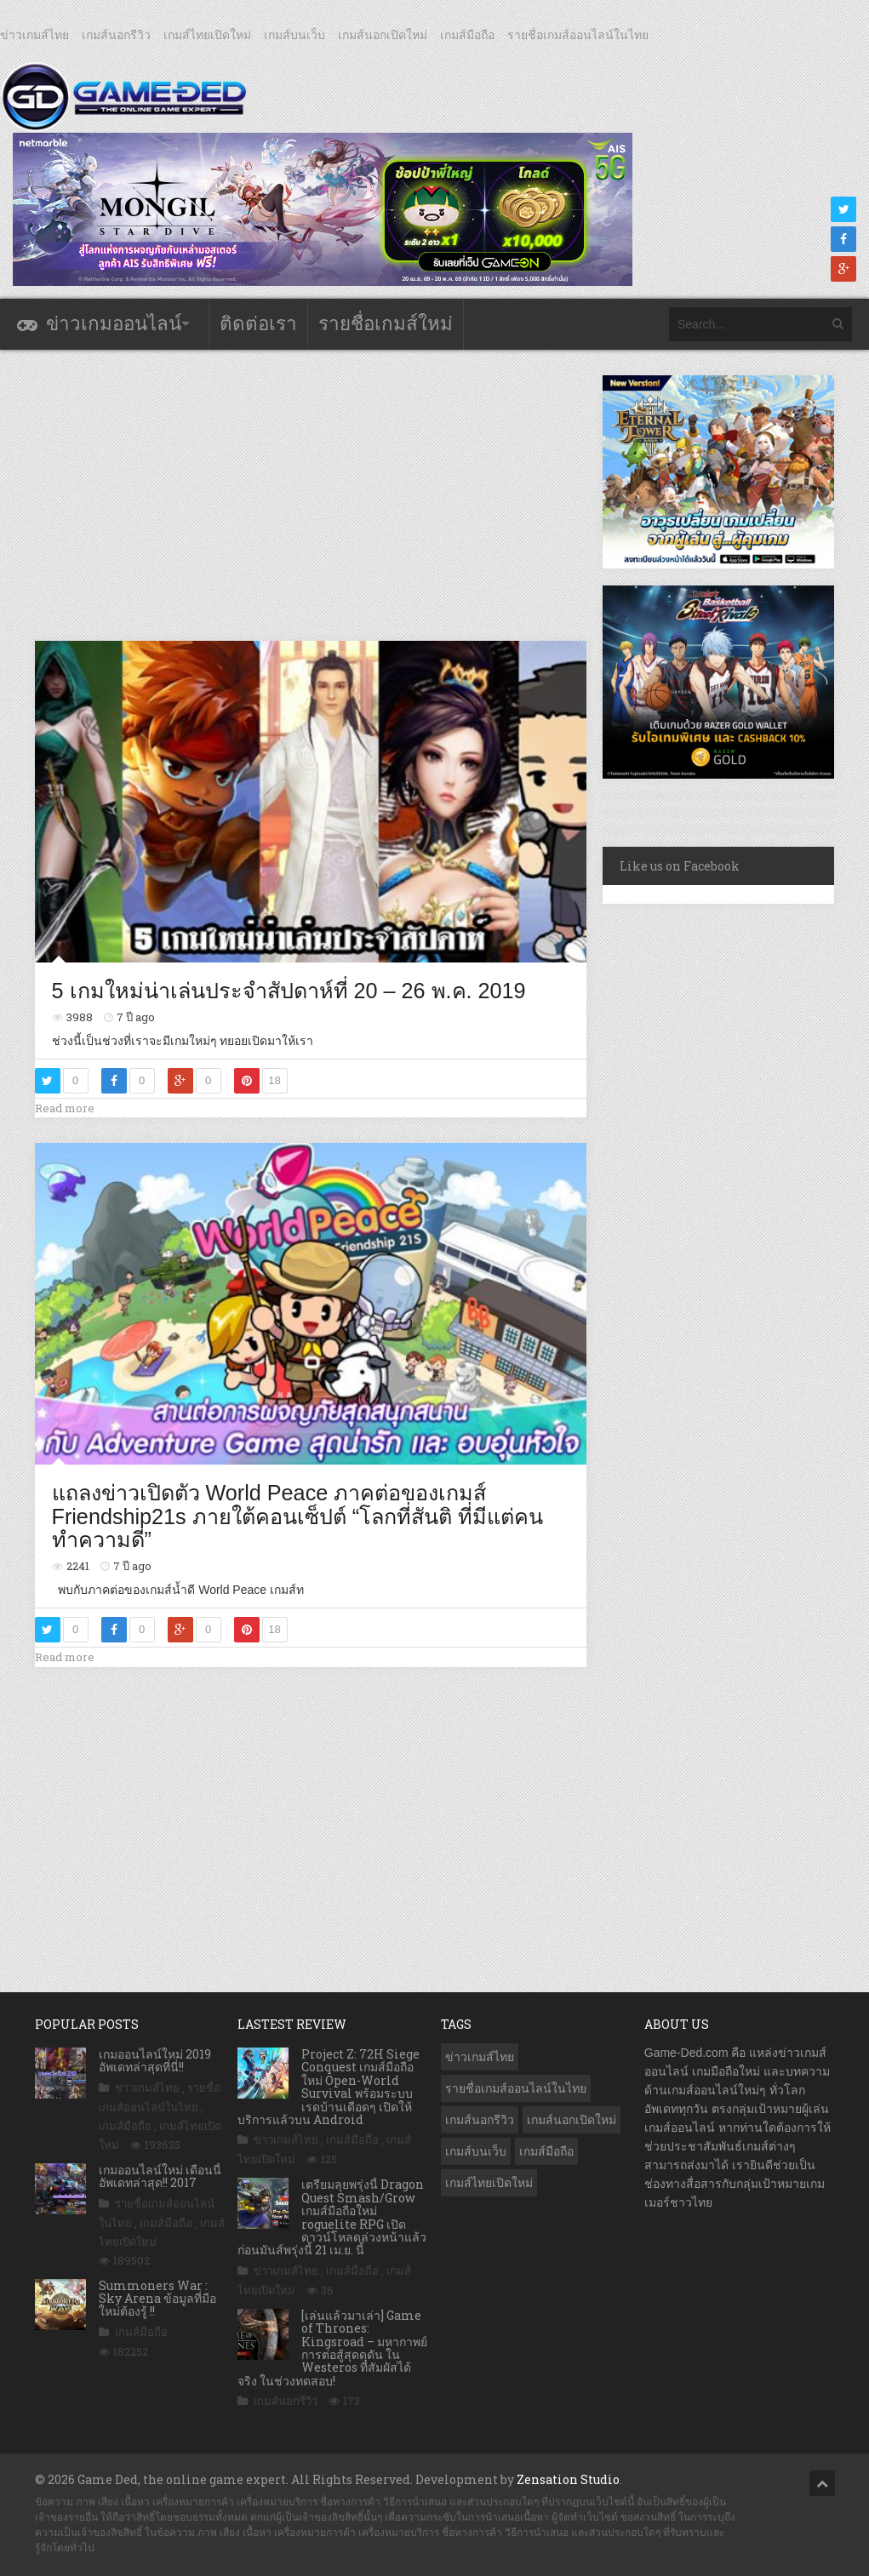 This screenshot has height=2576, width=869. Describe the element at coordinates (294, 35) in the screenshot. I see `เกมส์บนเว็บ` at that location.